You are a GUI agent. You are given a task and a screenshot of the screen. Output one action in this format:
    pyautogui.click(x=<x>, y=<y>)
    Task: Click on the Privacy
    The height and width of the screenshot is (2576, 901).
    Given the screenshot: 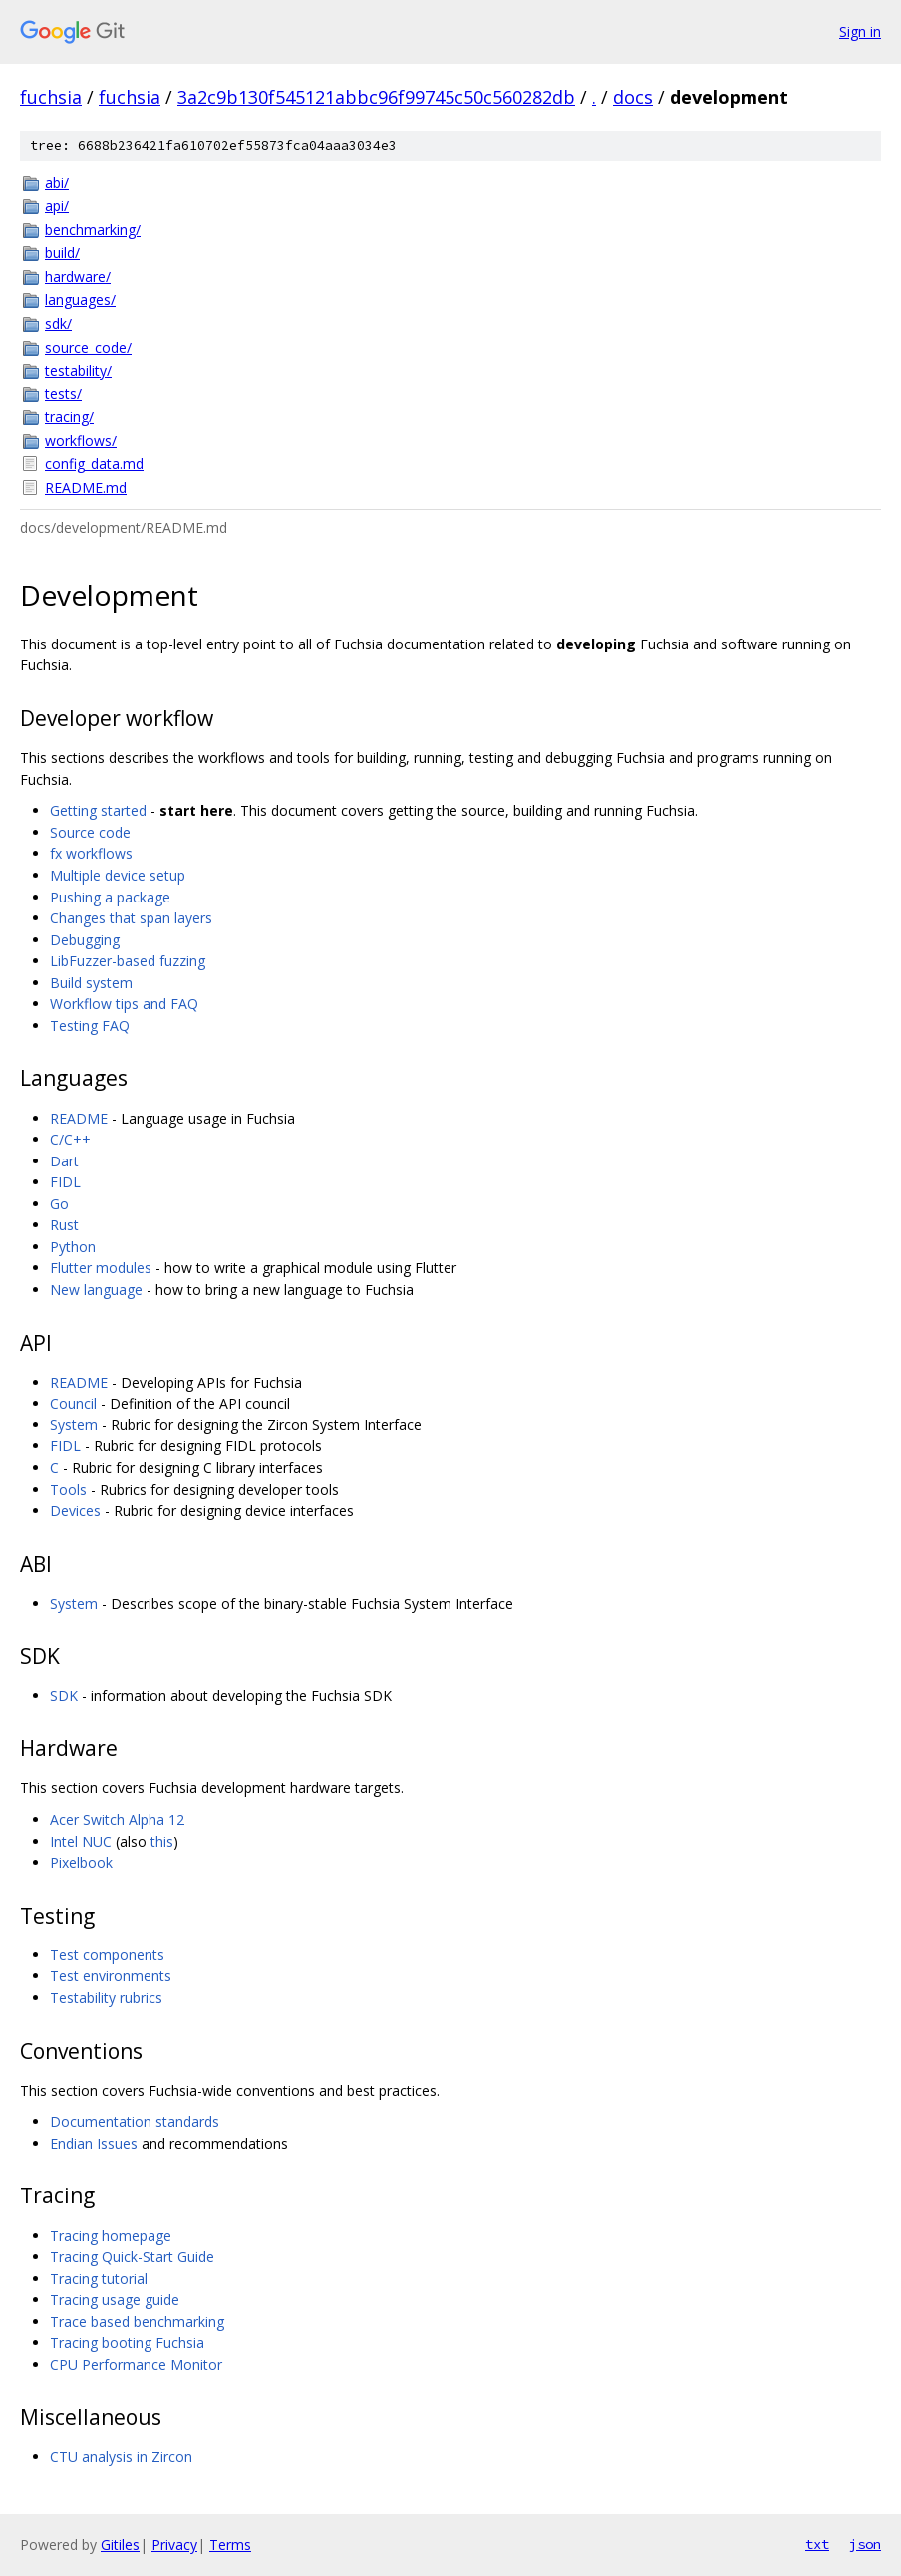 What is the action you would take?
    pyautogui.click(x=174, y=2544)
    